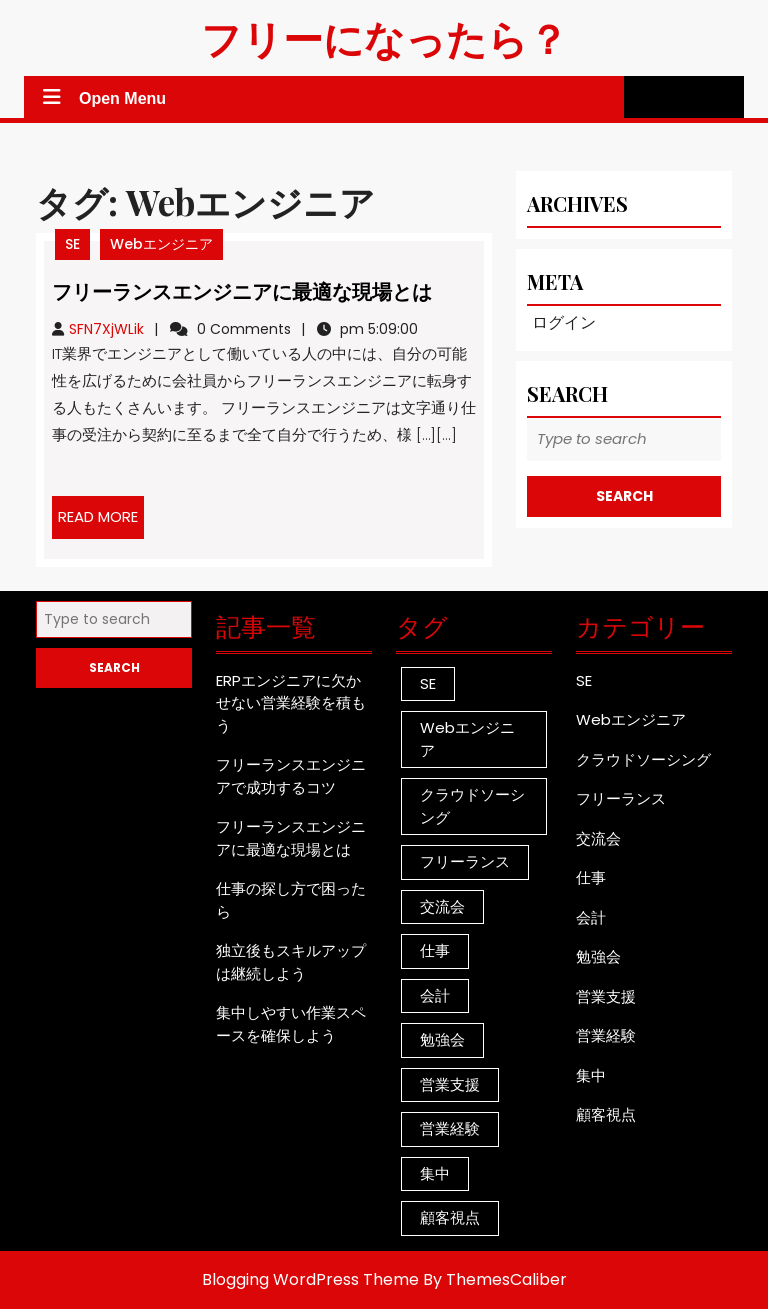 The width and height of the screenshot is (768, 1309). Describe the element at coordinates (442, 906) in the screenshot. I see `交流会 [交流会 (1個の項目)]` at that location.